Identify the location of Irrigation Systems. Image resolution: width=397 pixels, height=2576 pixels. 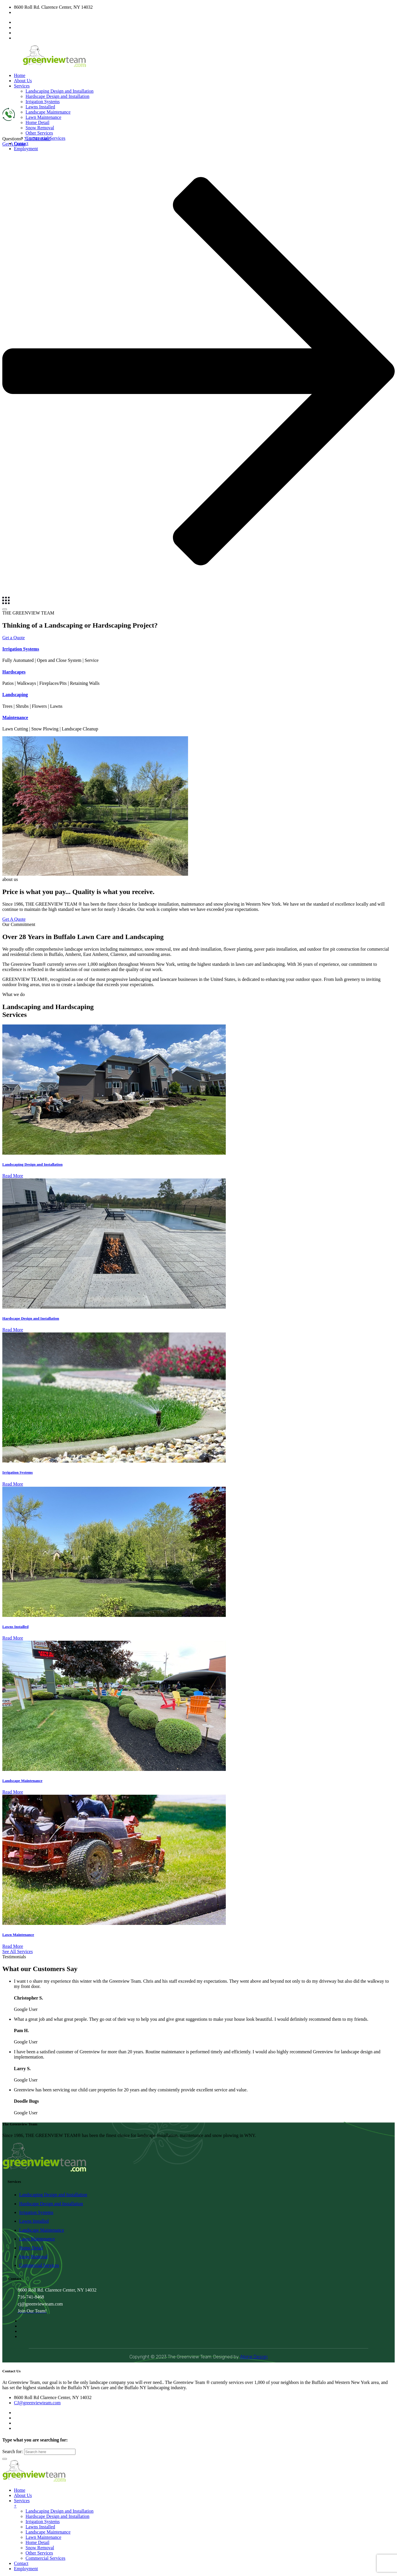
(43, 101).